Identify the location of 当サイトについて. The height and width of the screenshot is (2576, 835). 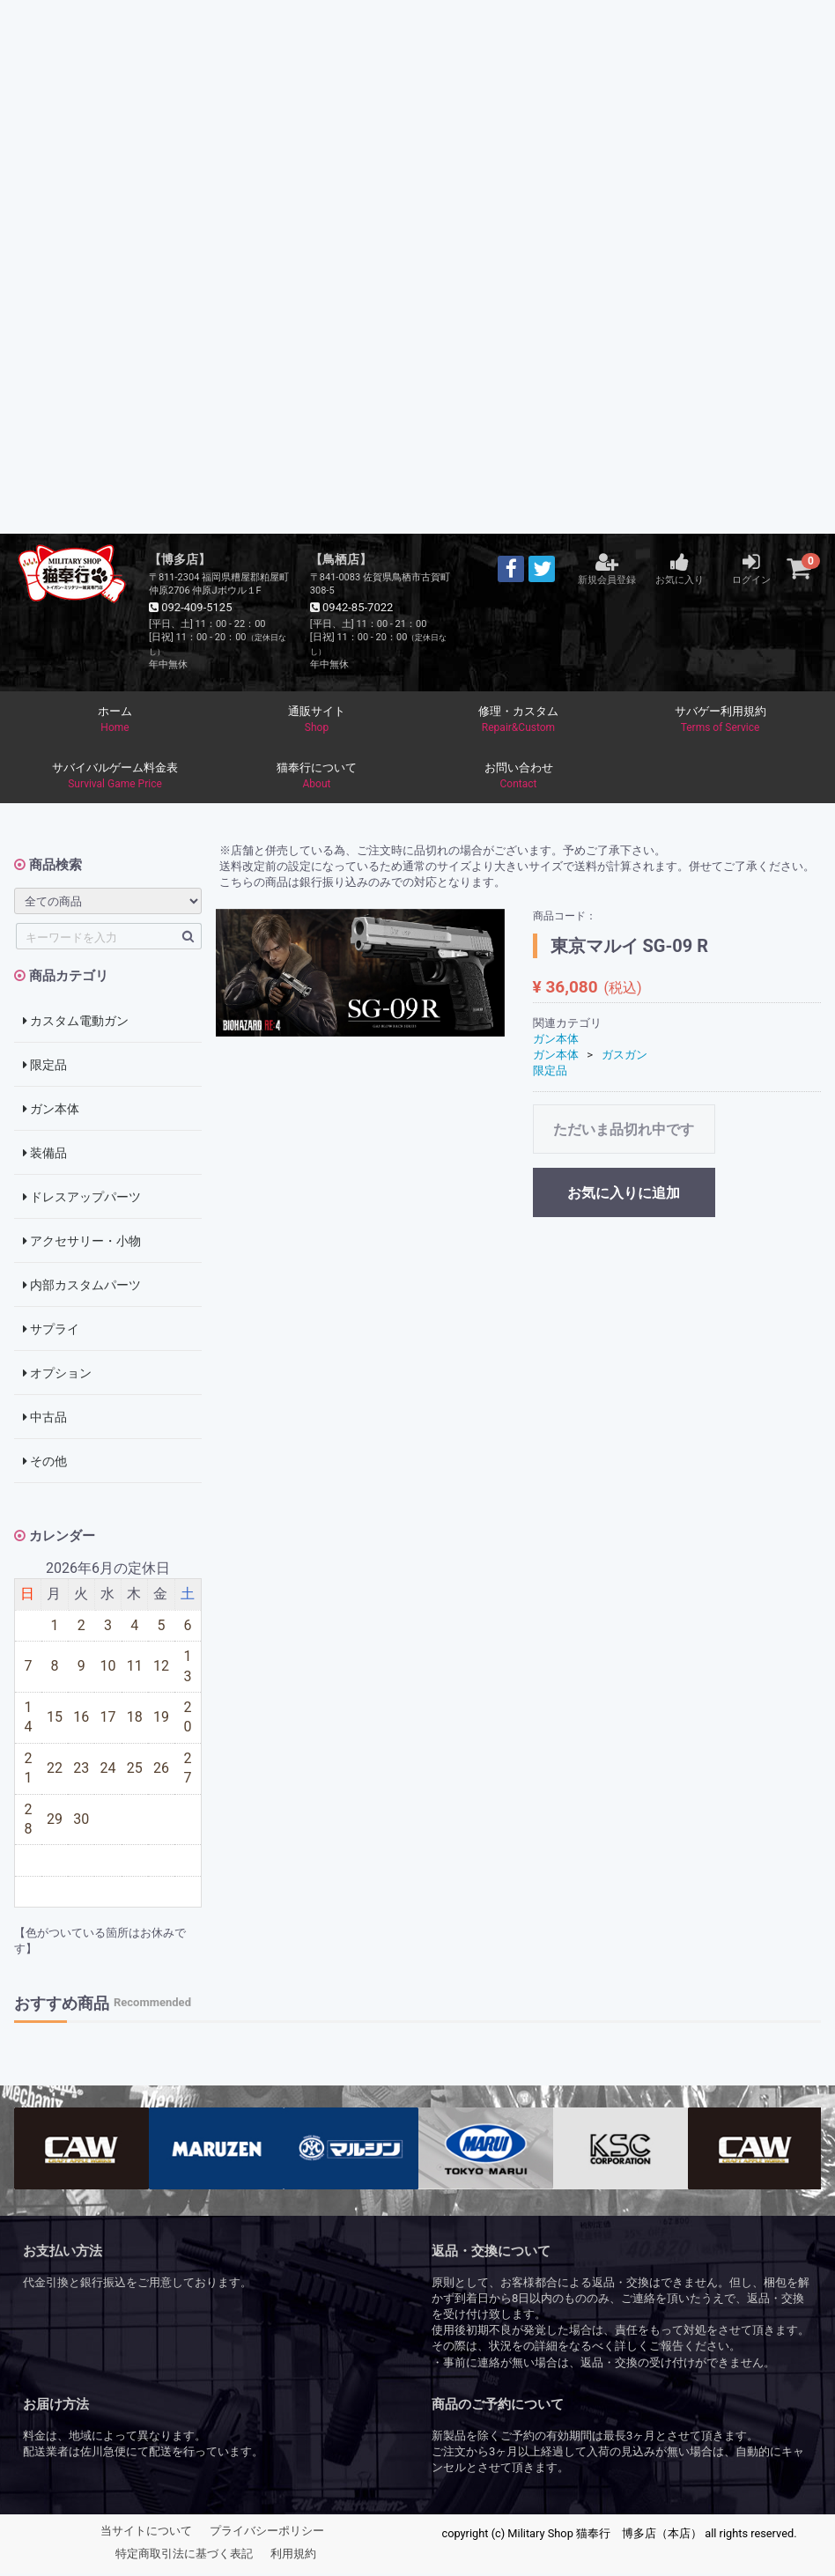
(146, 2533).